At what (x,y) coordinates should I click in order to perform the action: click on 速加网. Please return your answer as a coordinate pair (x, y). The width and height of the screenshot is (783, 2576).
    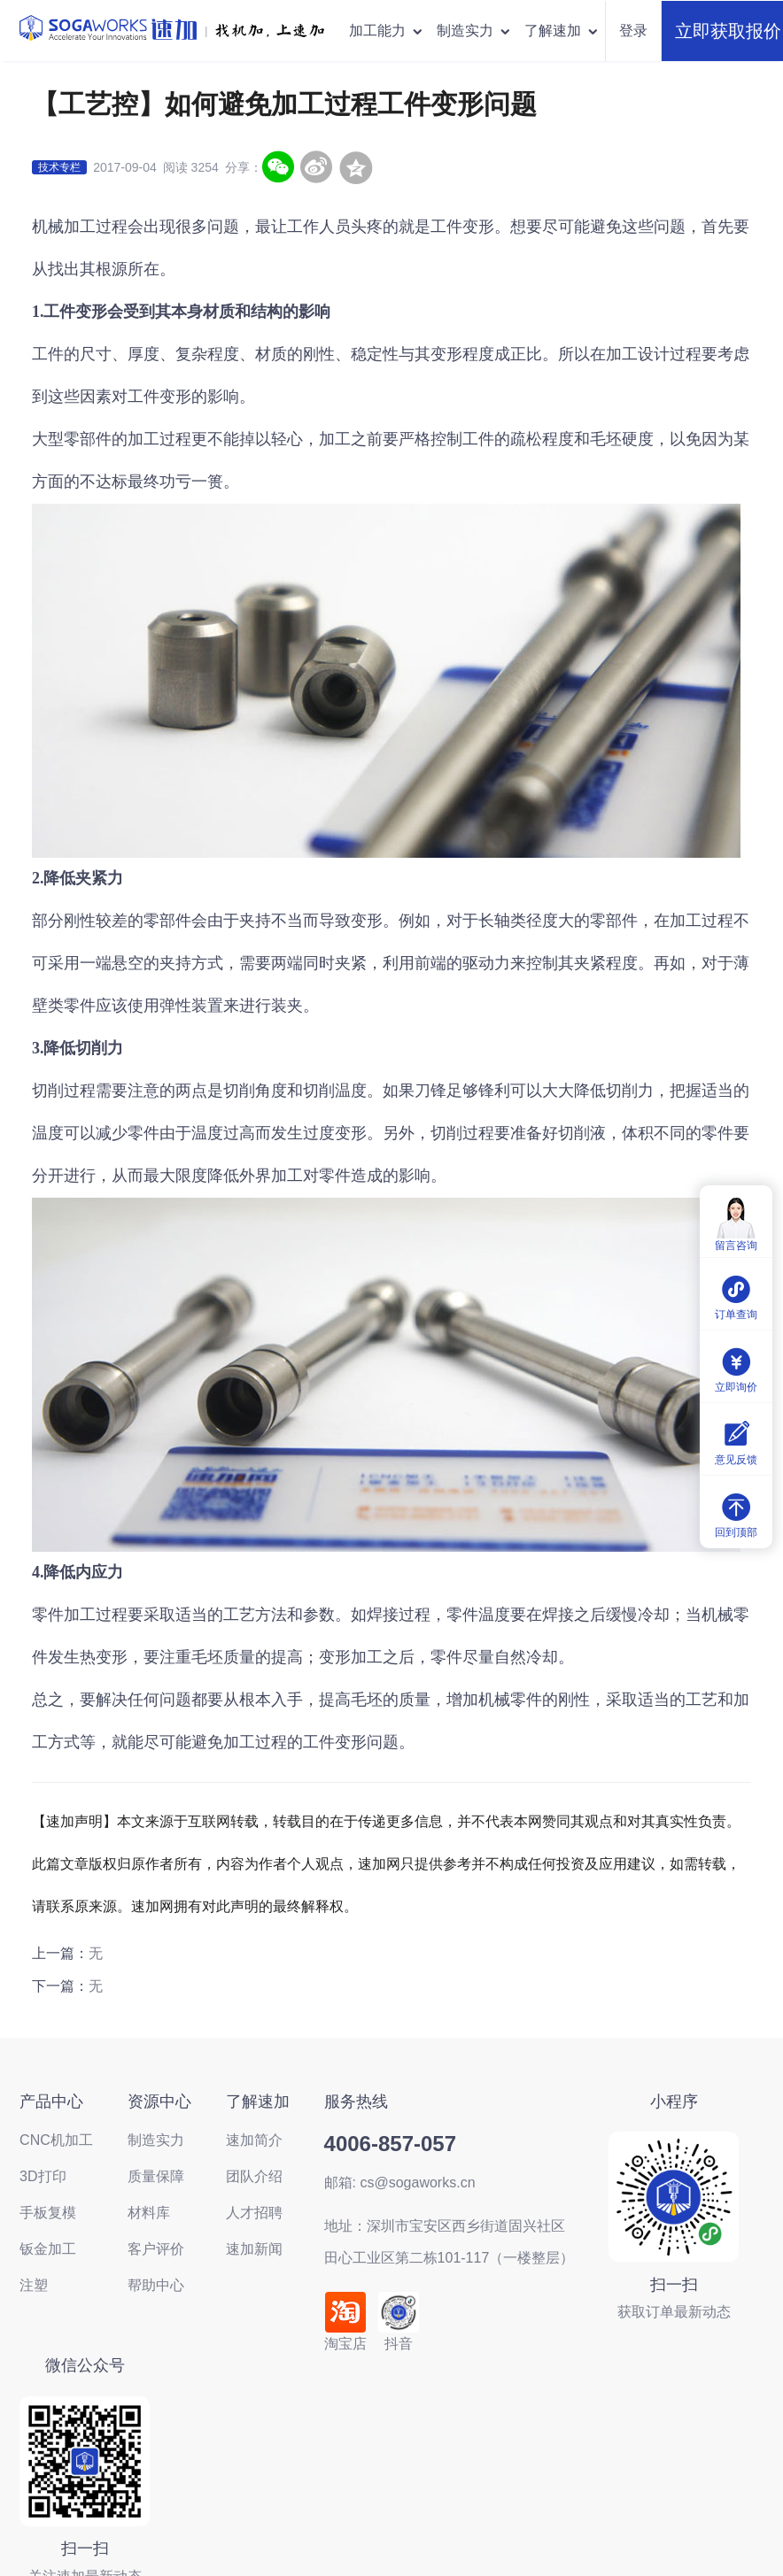
    Looking at the image, I should click on (379, 1863).